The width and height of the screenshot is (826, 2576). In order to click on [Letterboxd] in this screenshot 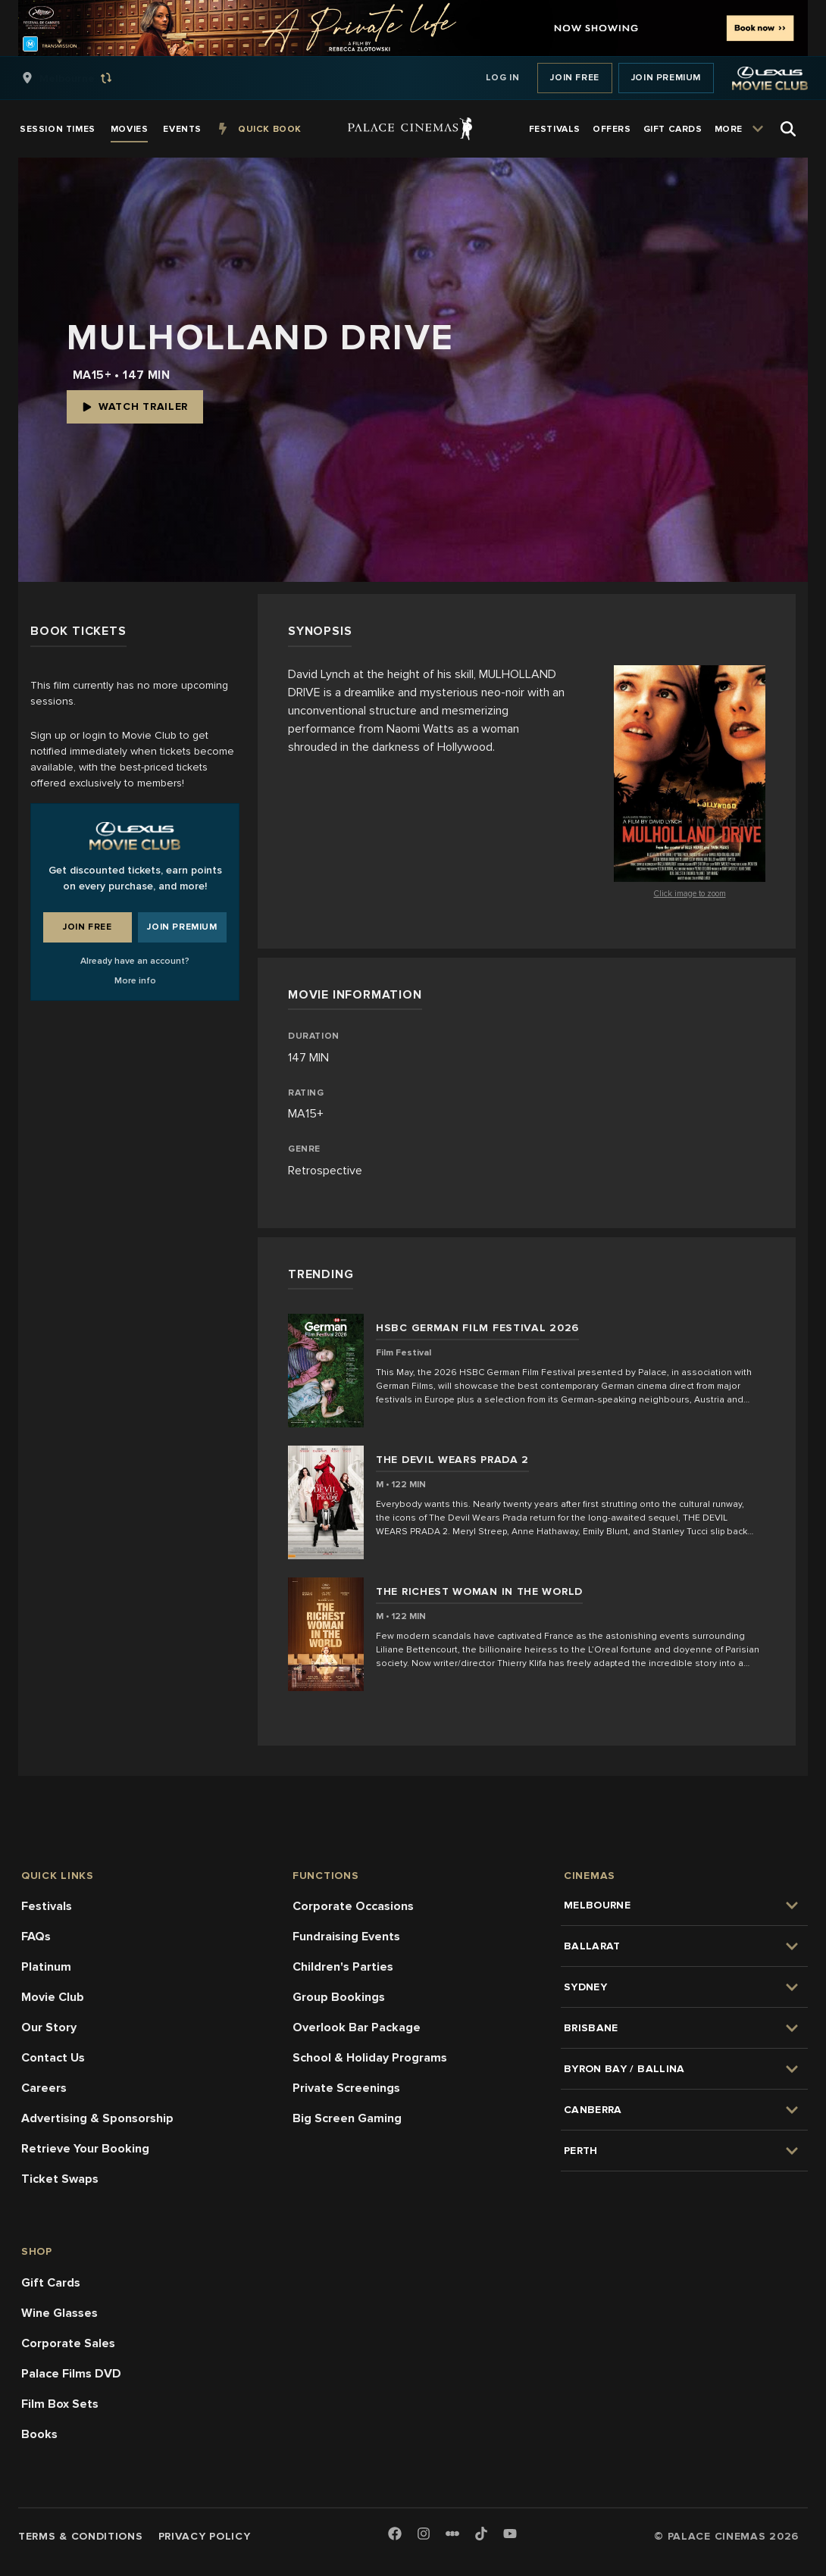, I will do `click(452, 2533)`.